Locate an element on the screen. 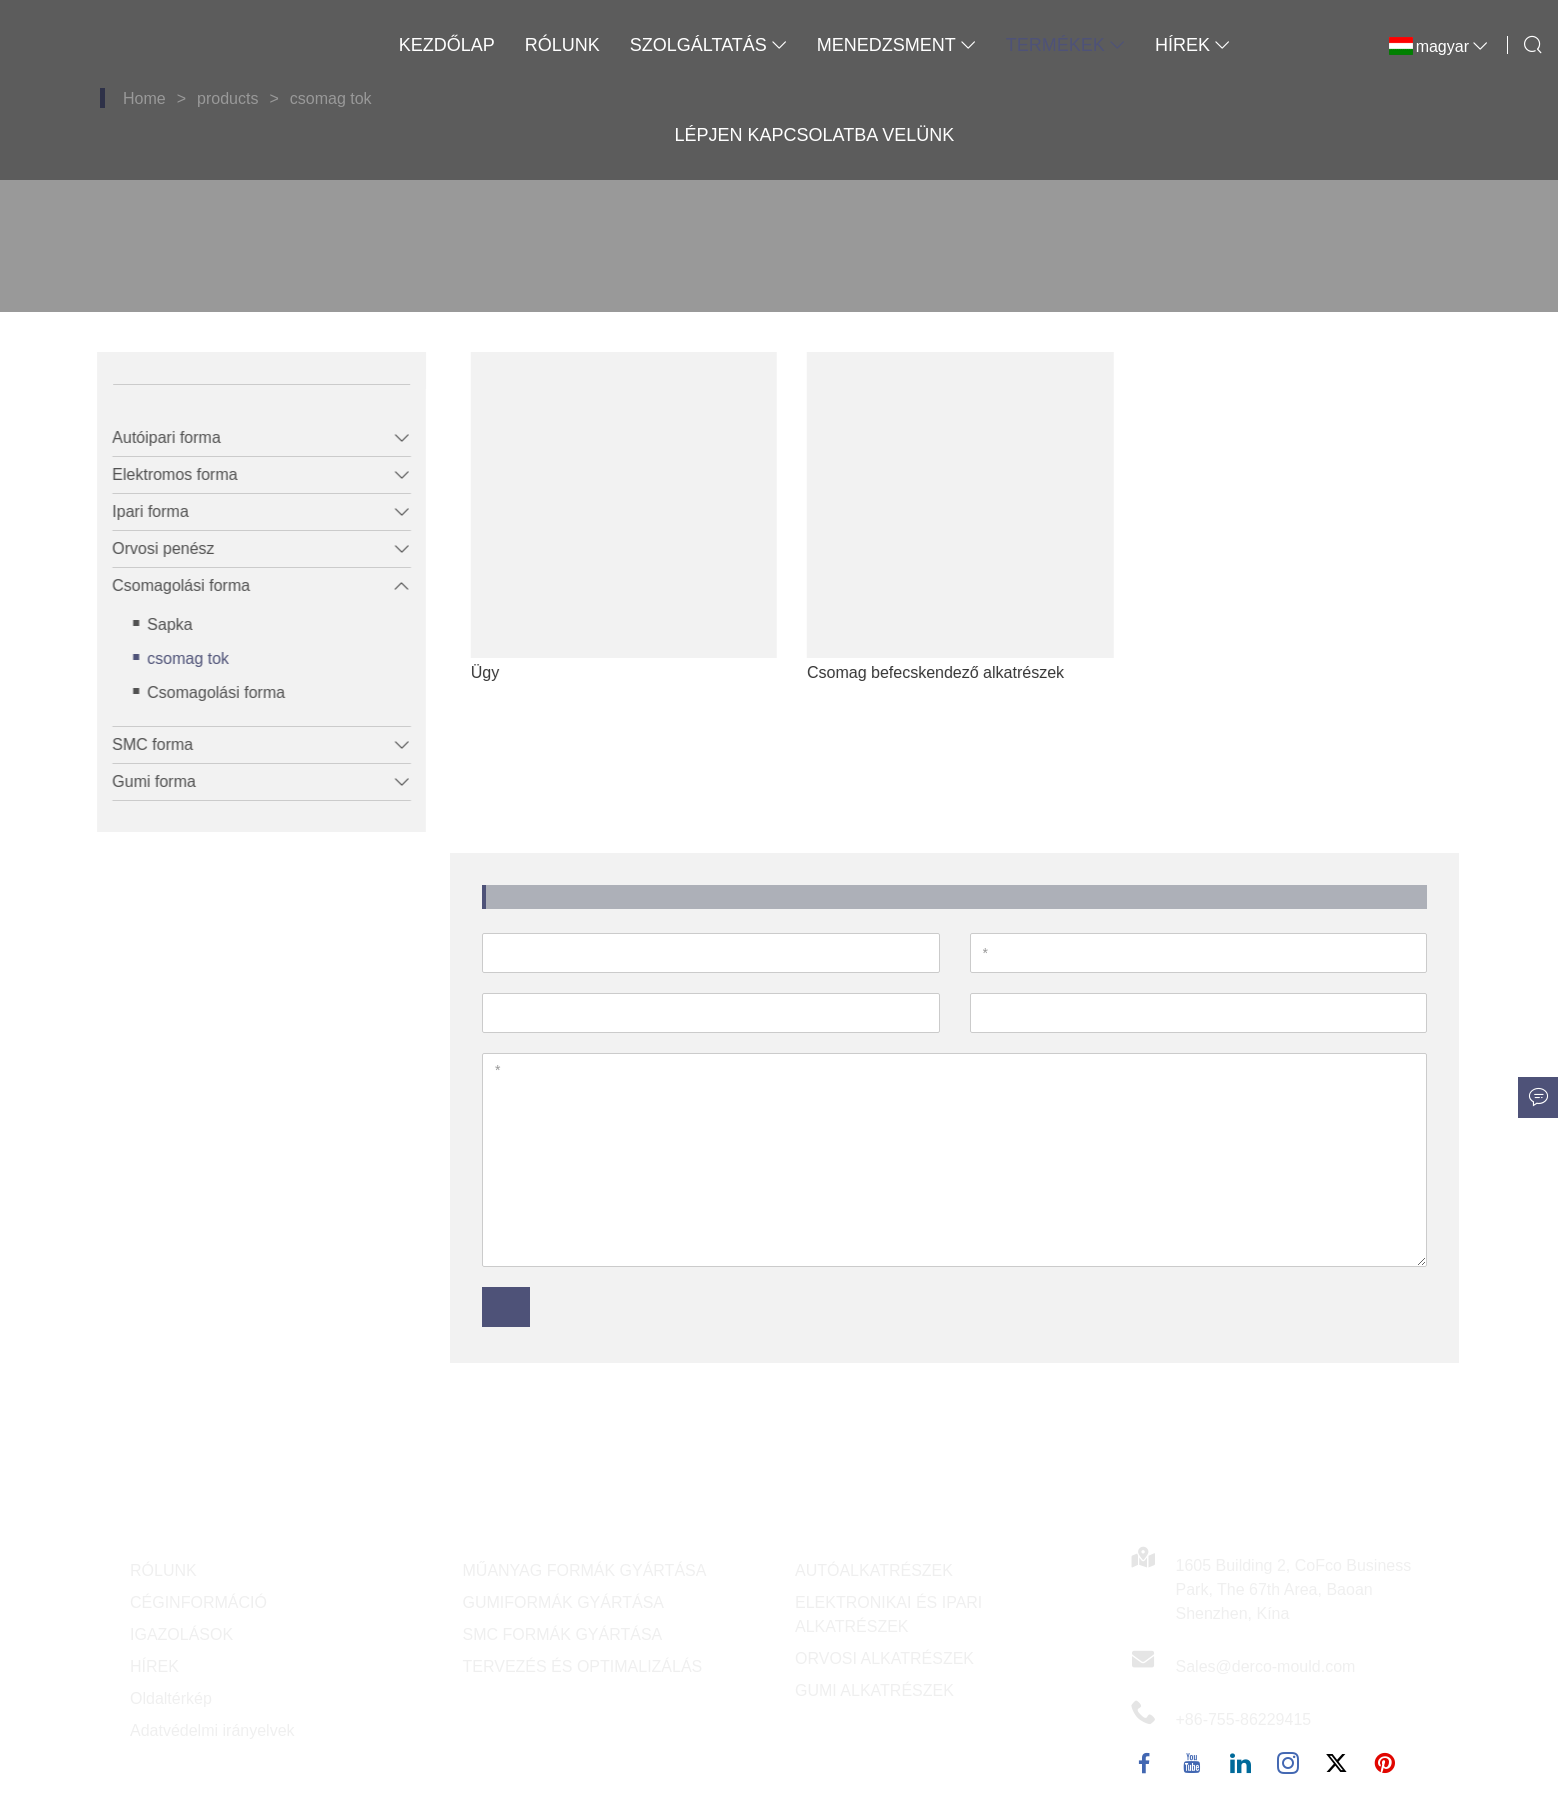 This screenshot has height=1820, width=1558. GUMIFORMÁK GYÁRTÁSA is located at coordinates (564, 1602).